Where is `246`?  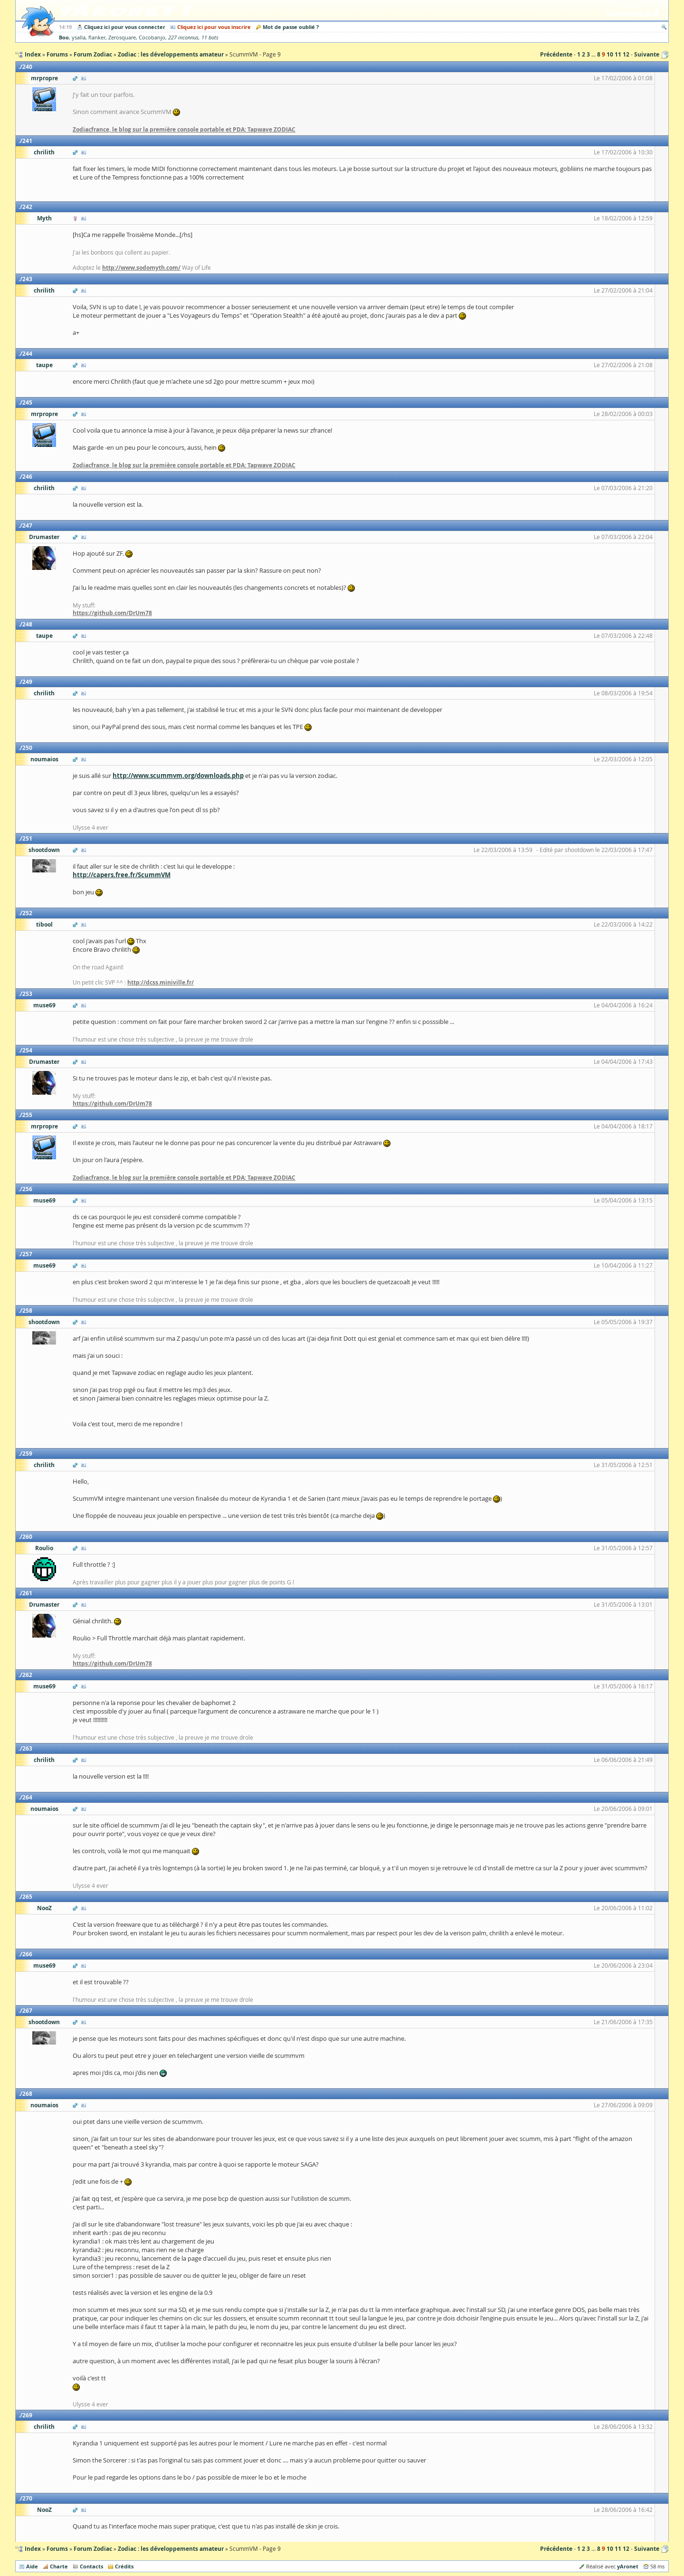 246 is located at coordinates (27, 477).